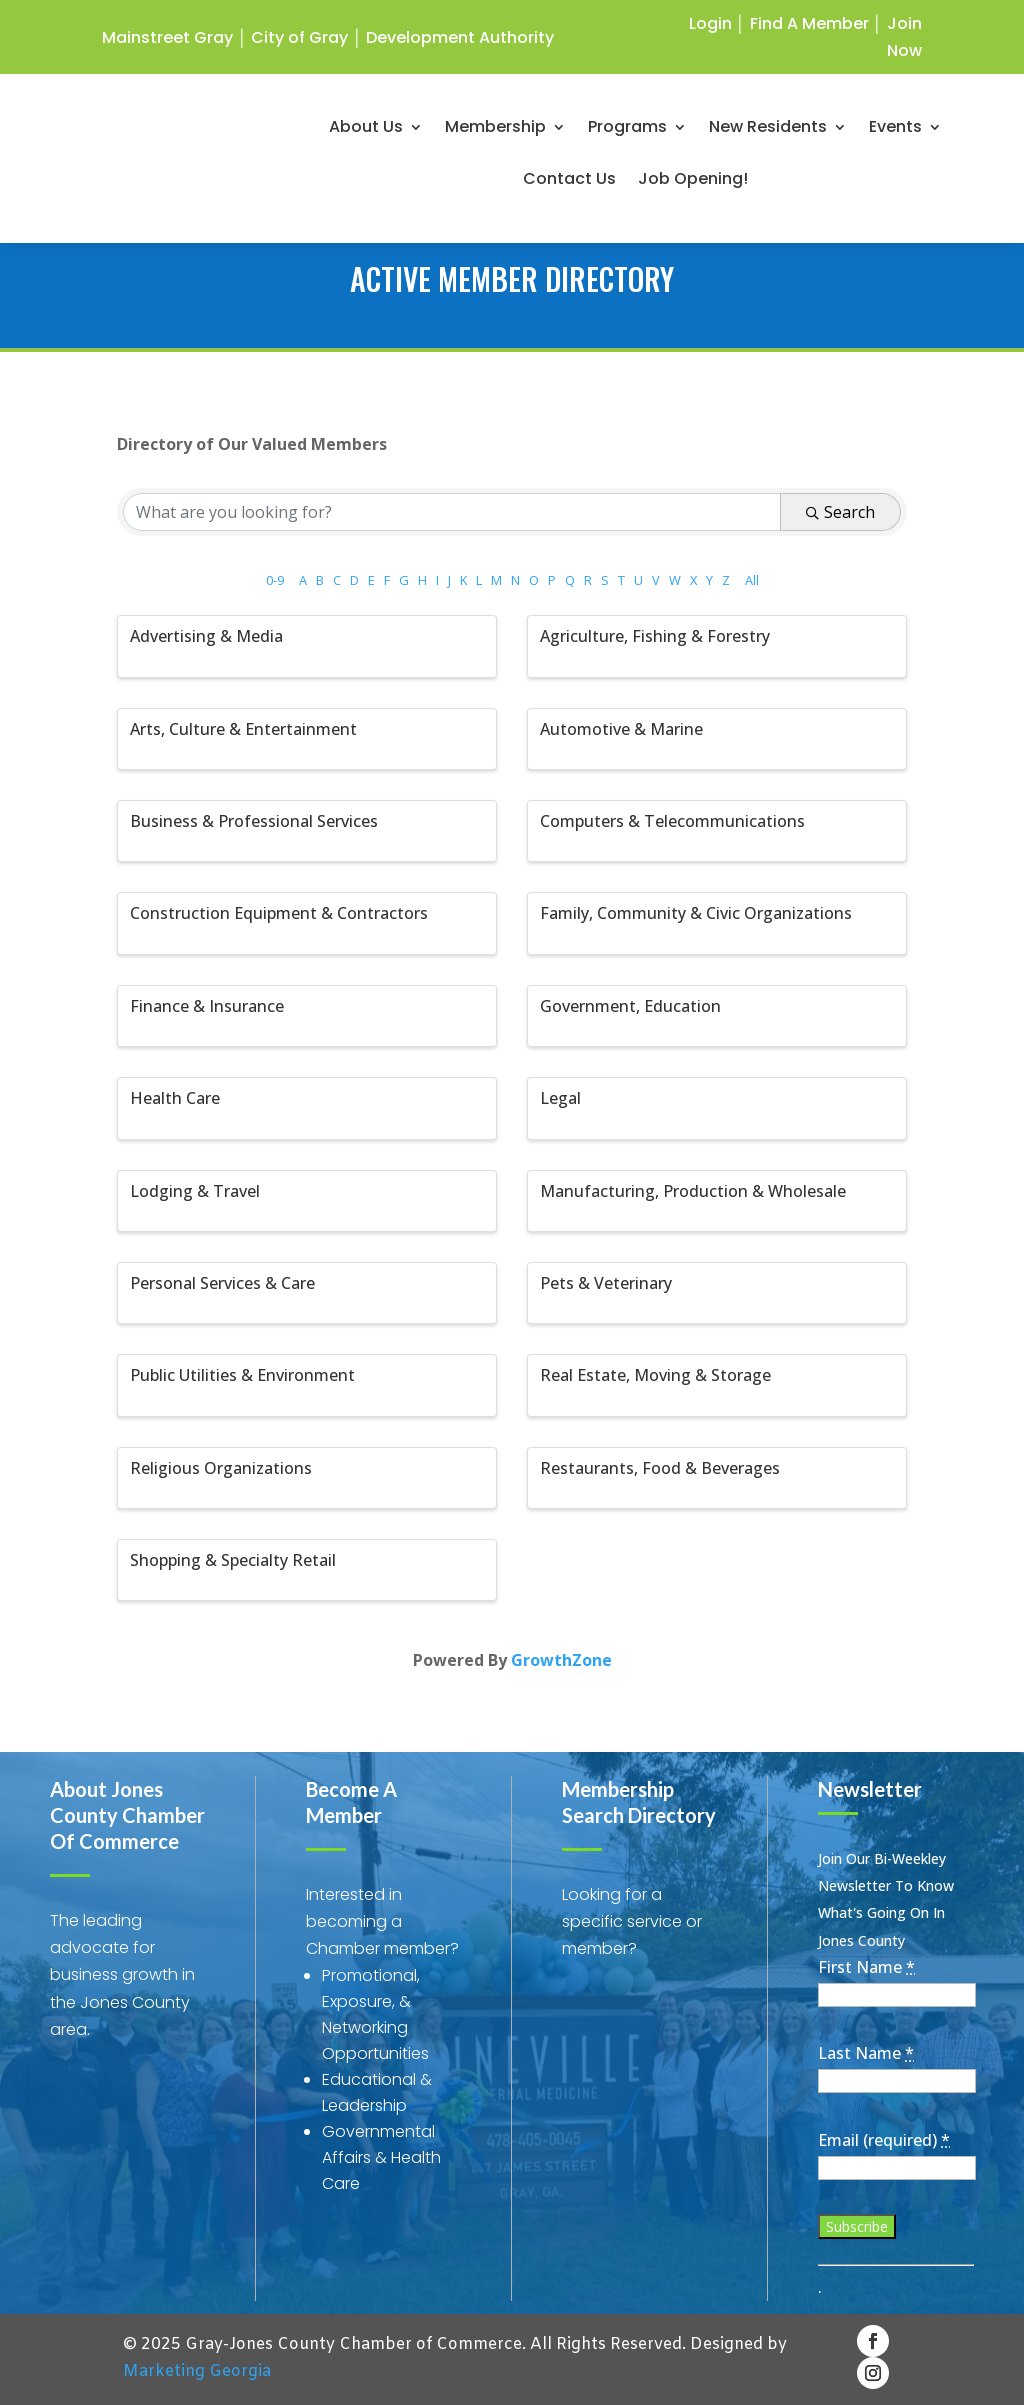 The height and width of the screenshot is (2405, 1024). Describe the element at coordinates (866, 2053) in the screenshot. I see `Last Name` at that location.